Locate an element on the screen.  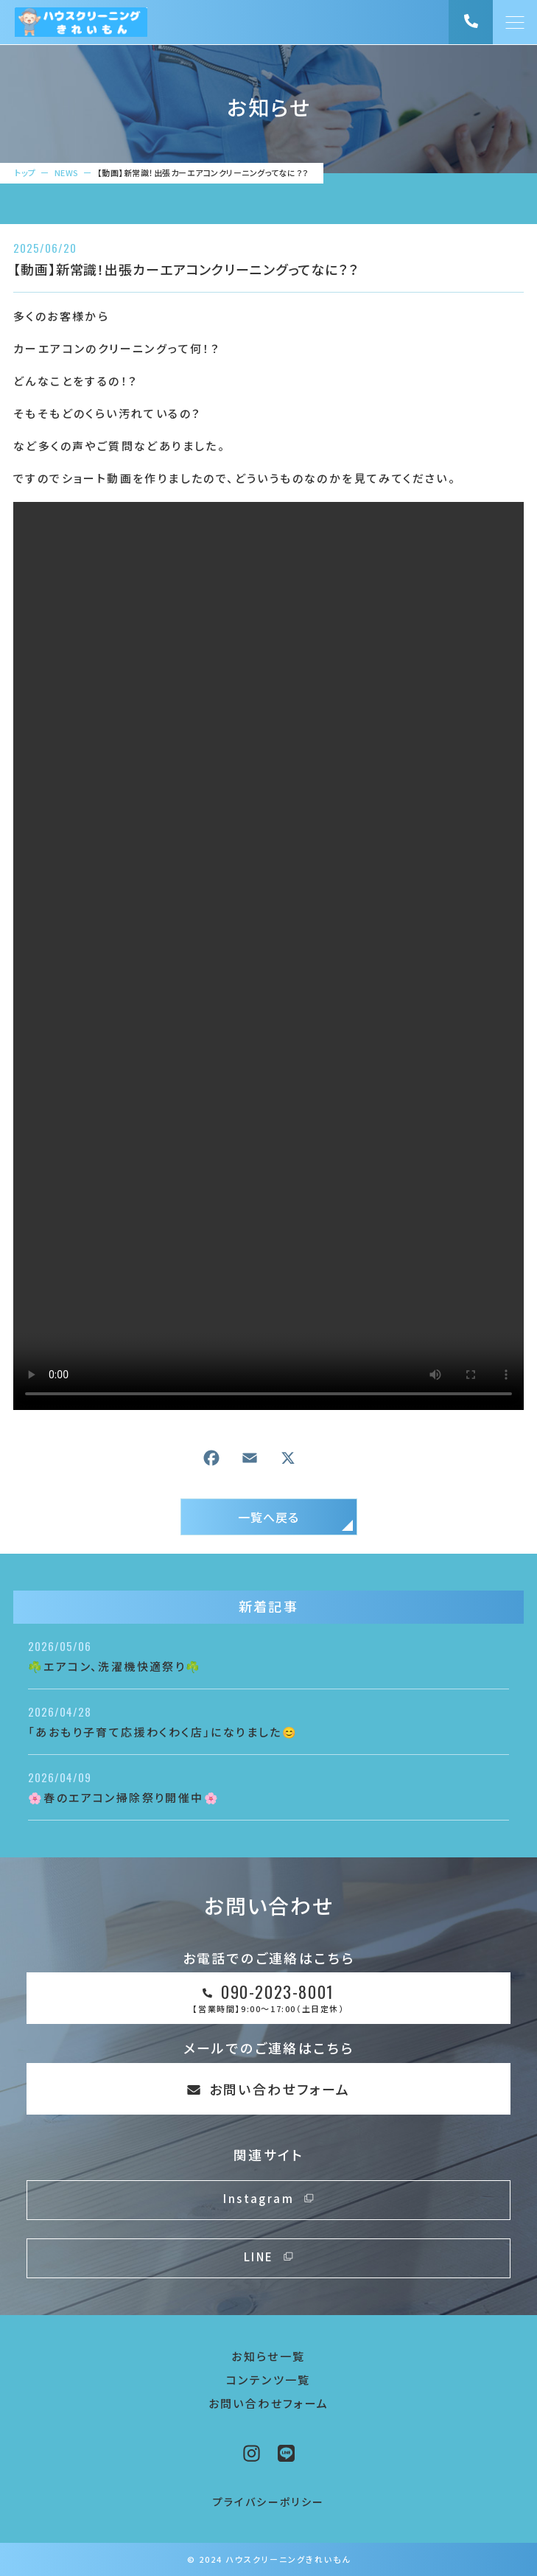
お問い合わせフォーム is located at coordinates (268, 2403).